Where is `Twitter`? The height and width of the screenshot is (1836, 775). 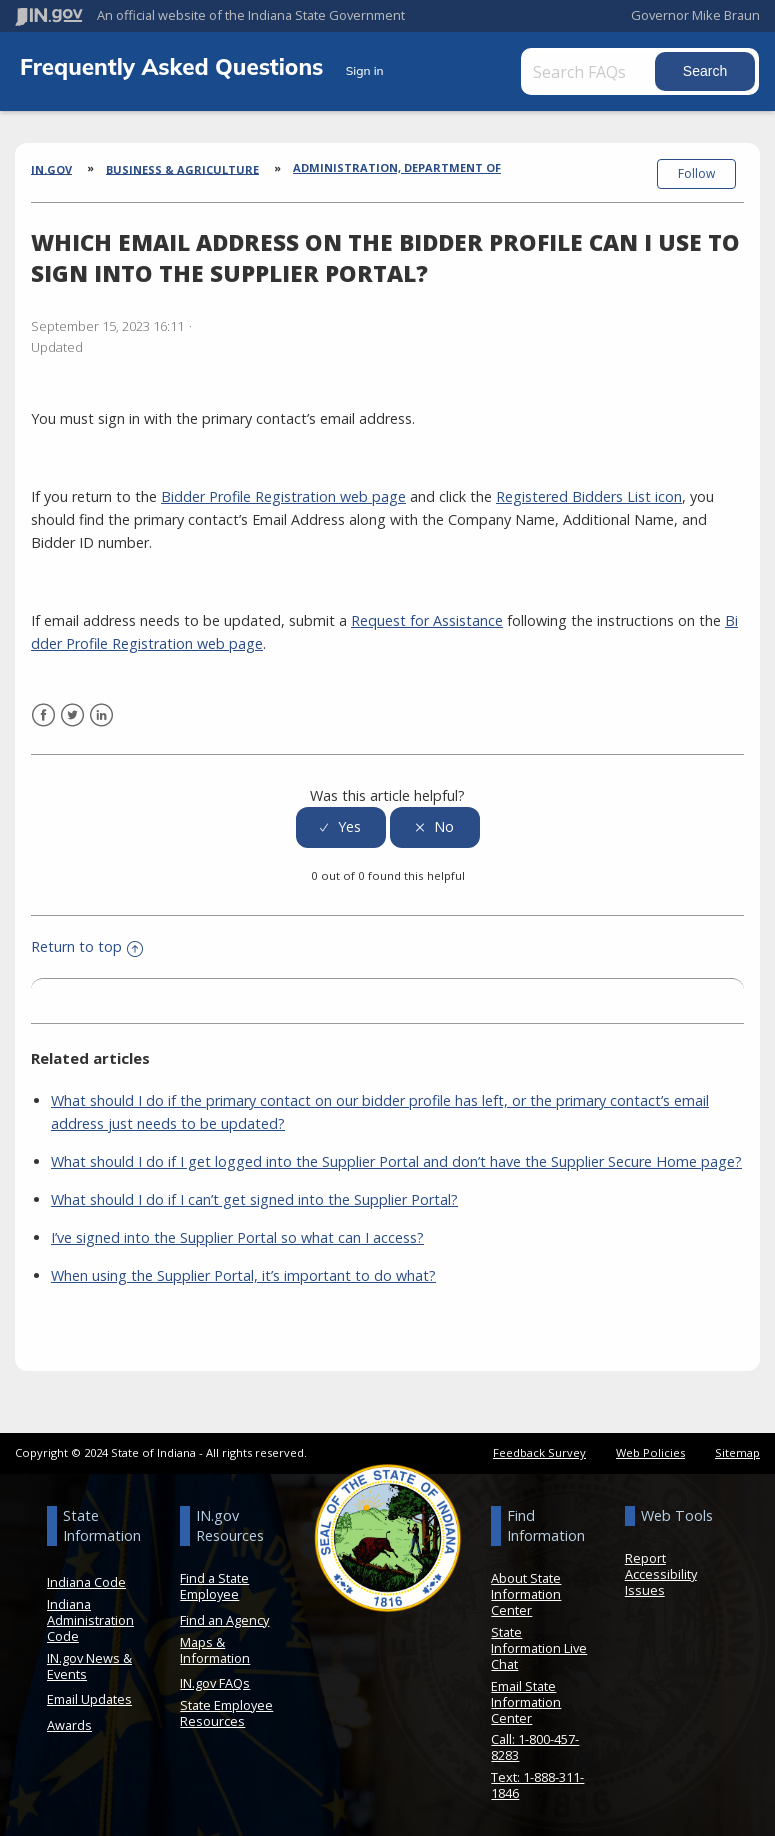
Twitter is located at coordinates (72, 713).